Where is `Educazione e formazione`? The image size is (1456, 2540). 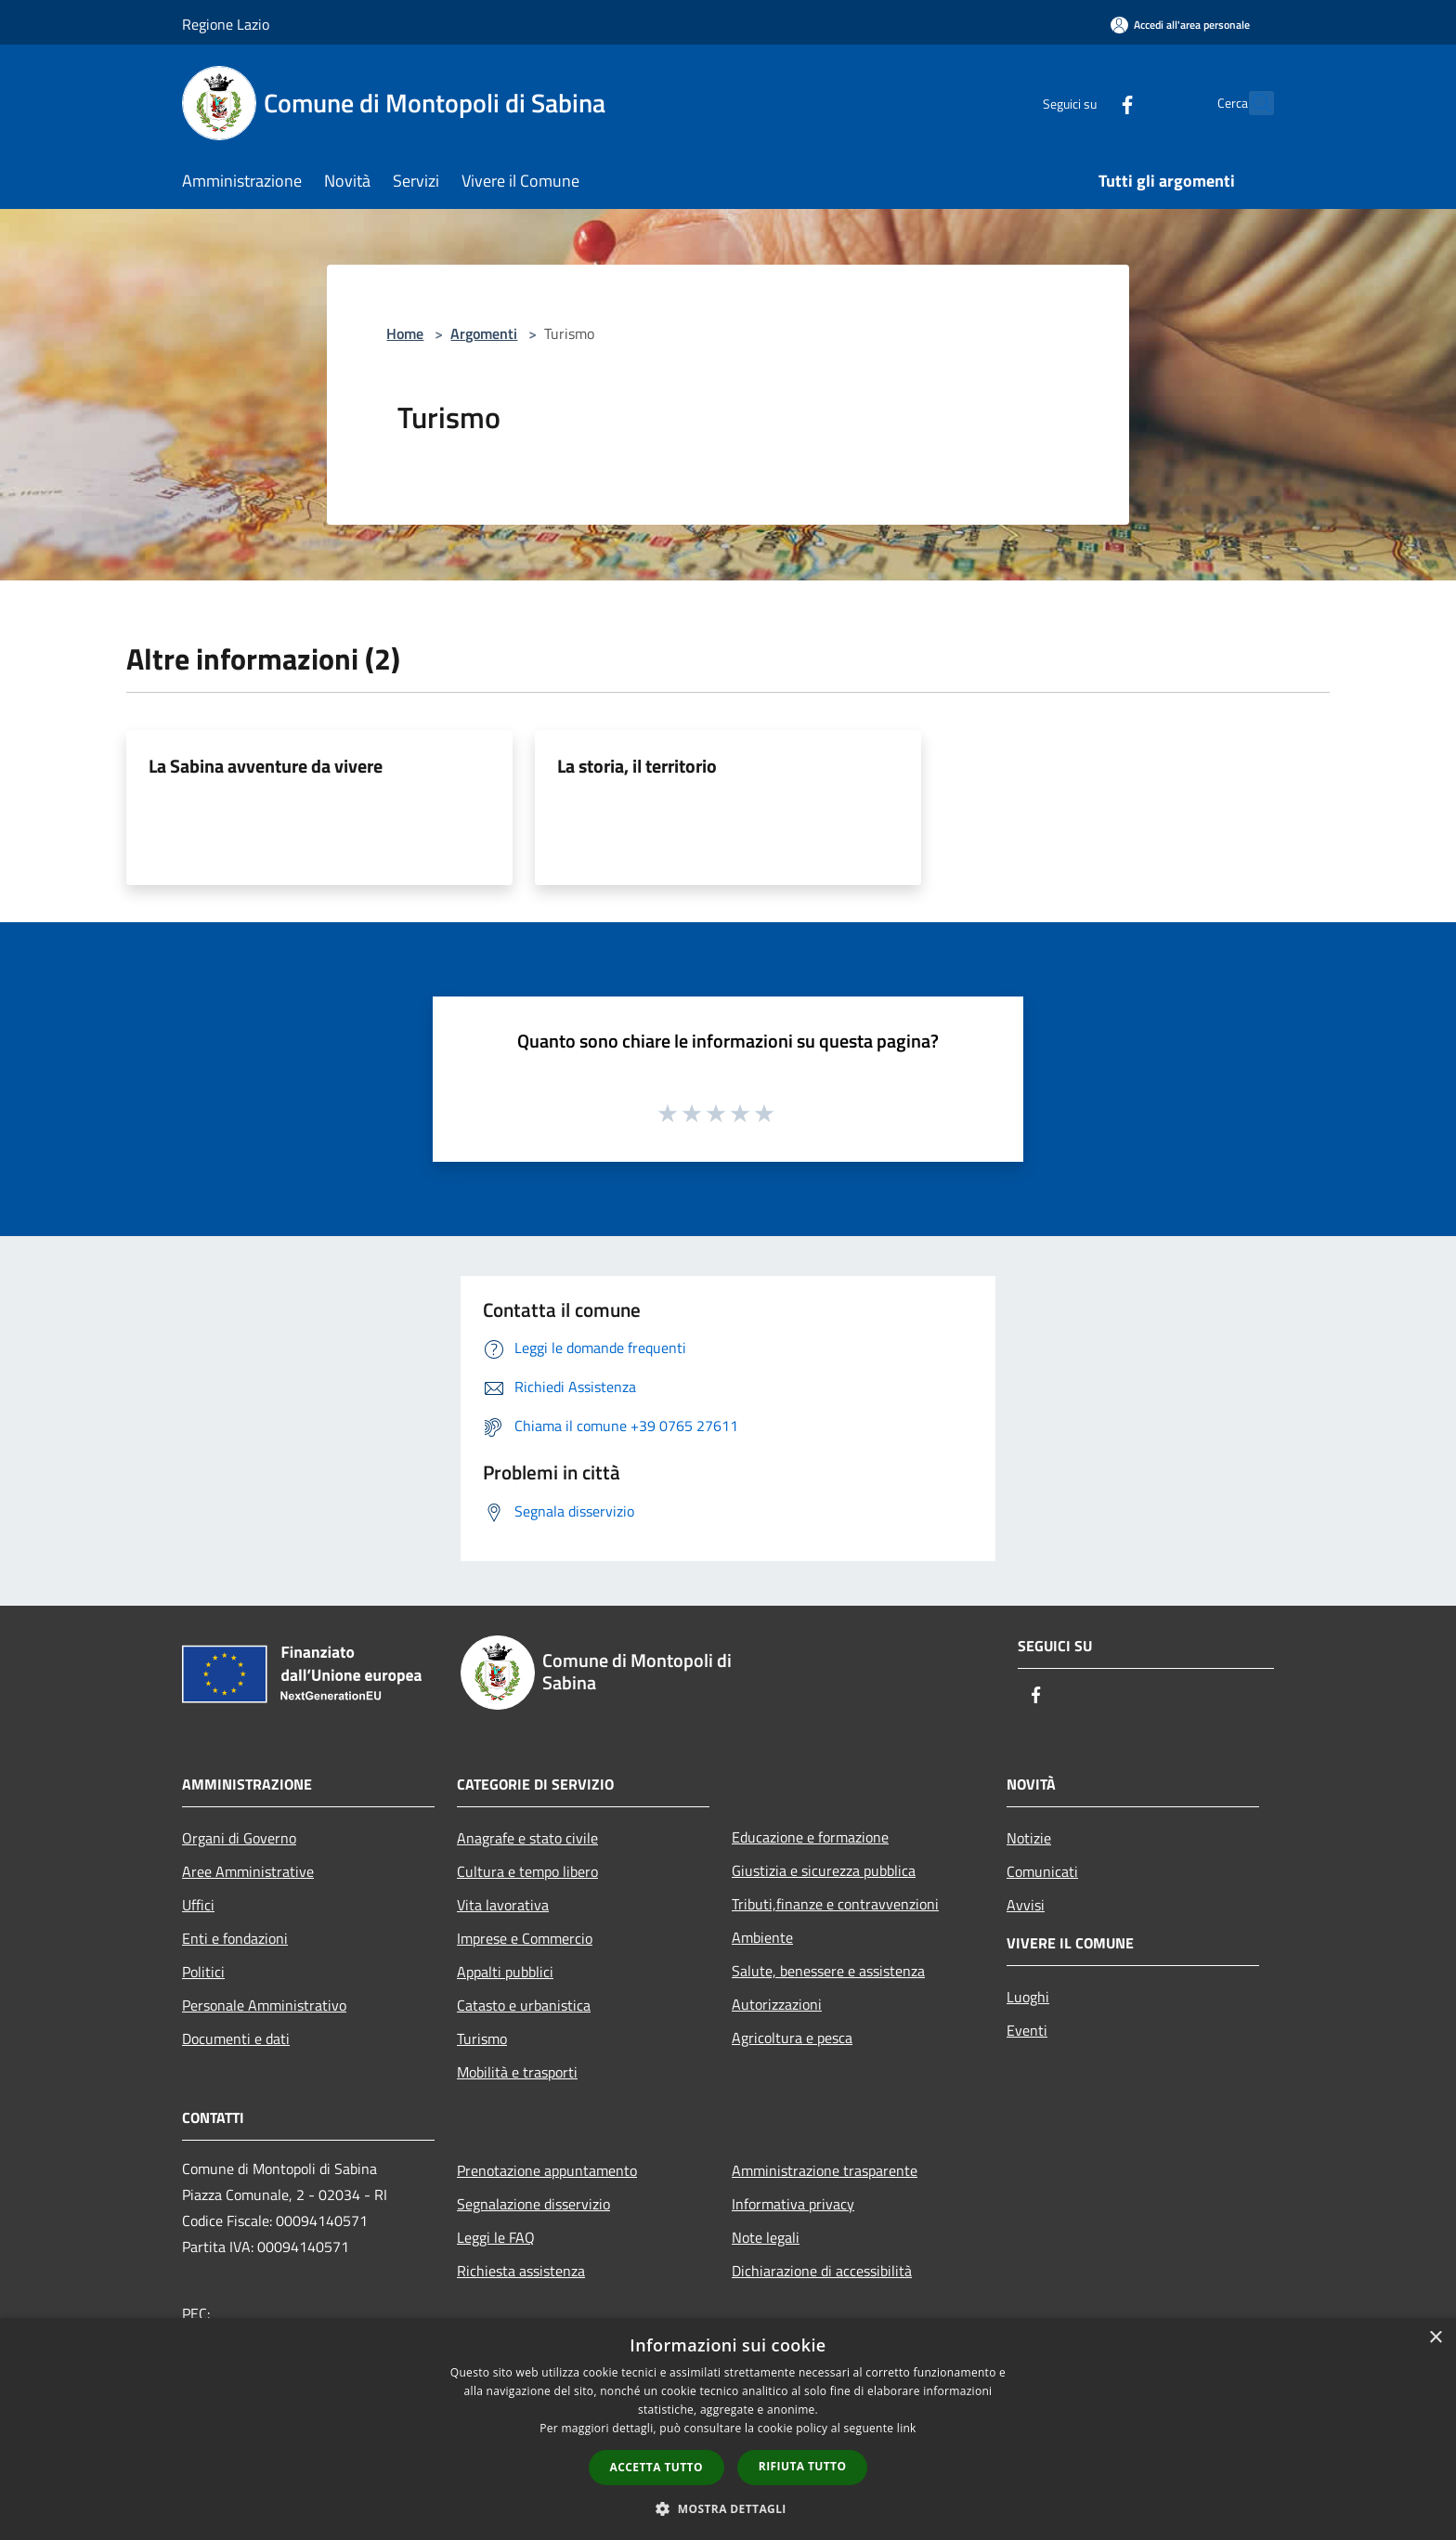
Educazione e formazione is located at coordinates (810, 1837).